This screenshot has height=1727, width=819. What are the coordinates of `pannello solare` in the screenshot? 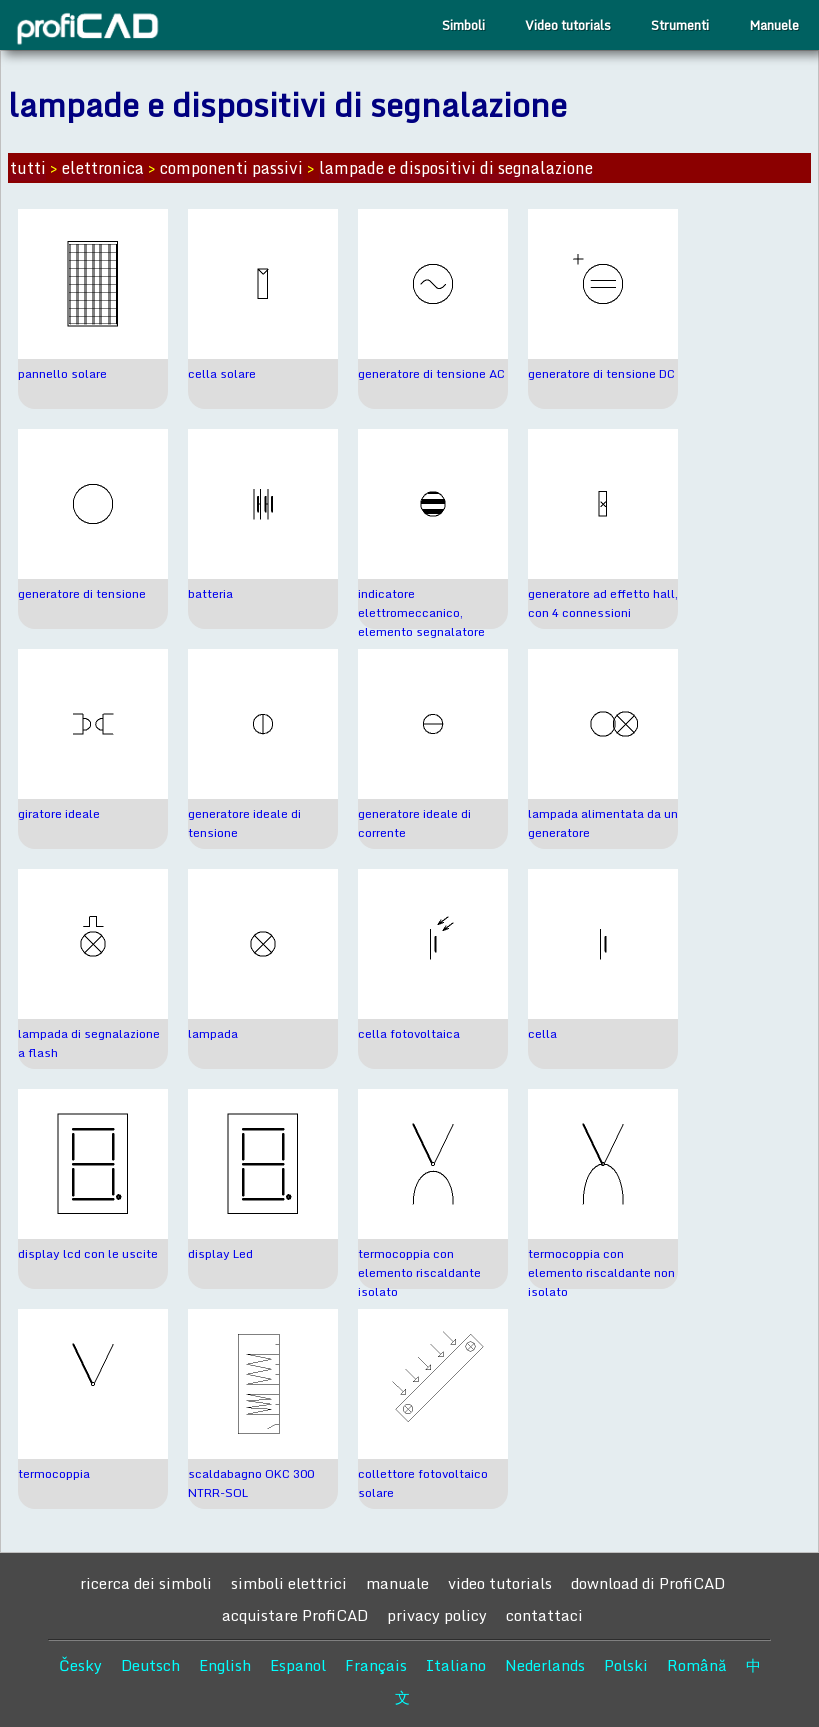 It's located at (62, 373).